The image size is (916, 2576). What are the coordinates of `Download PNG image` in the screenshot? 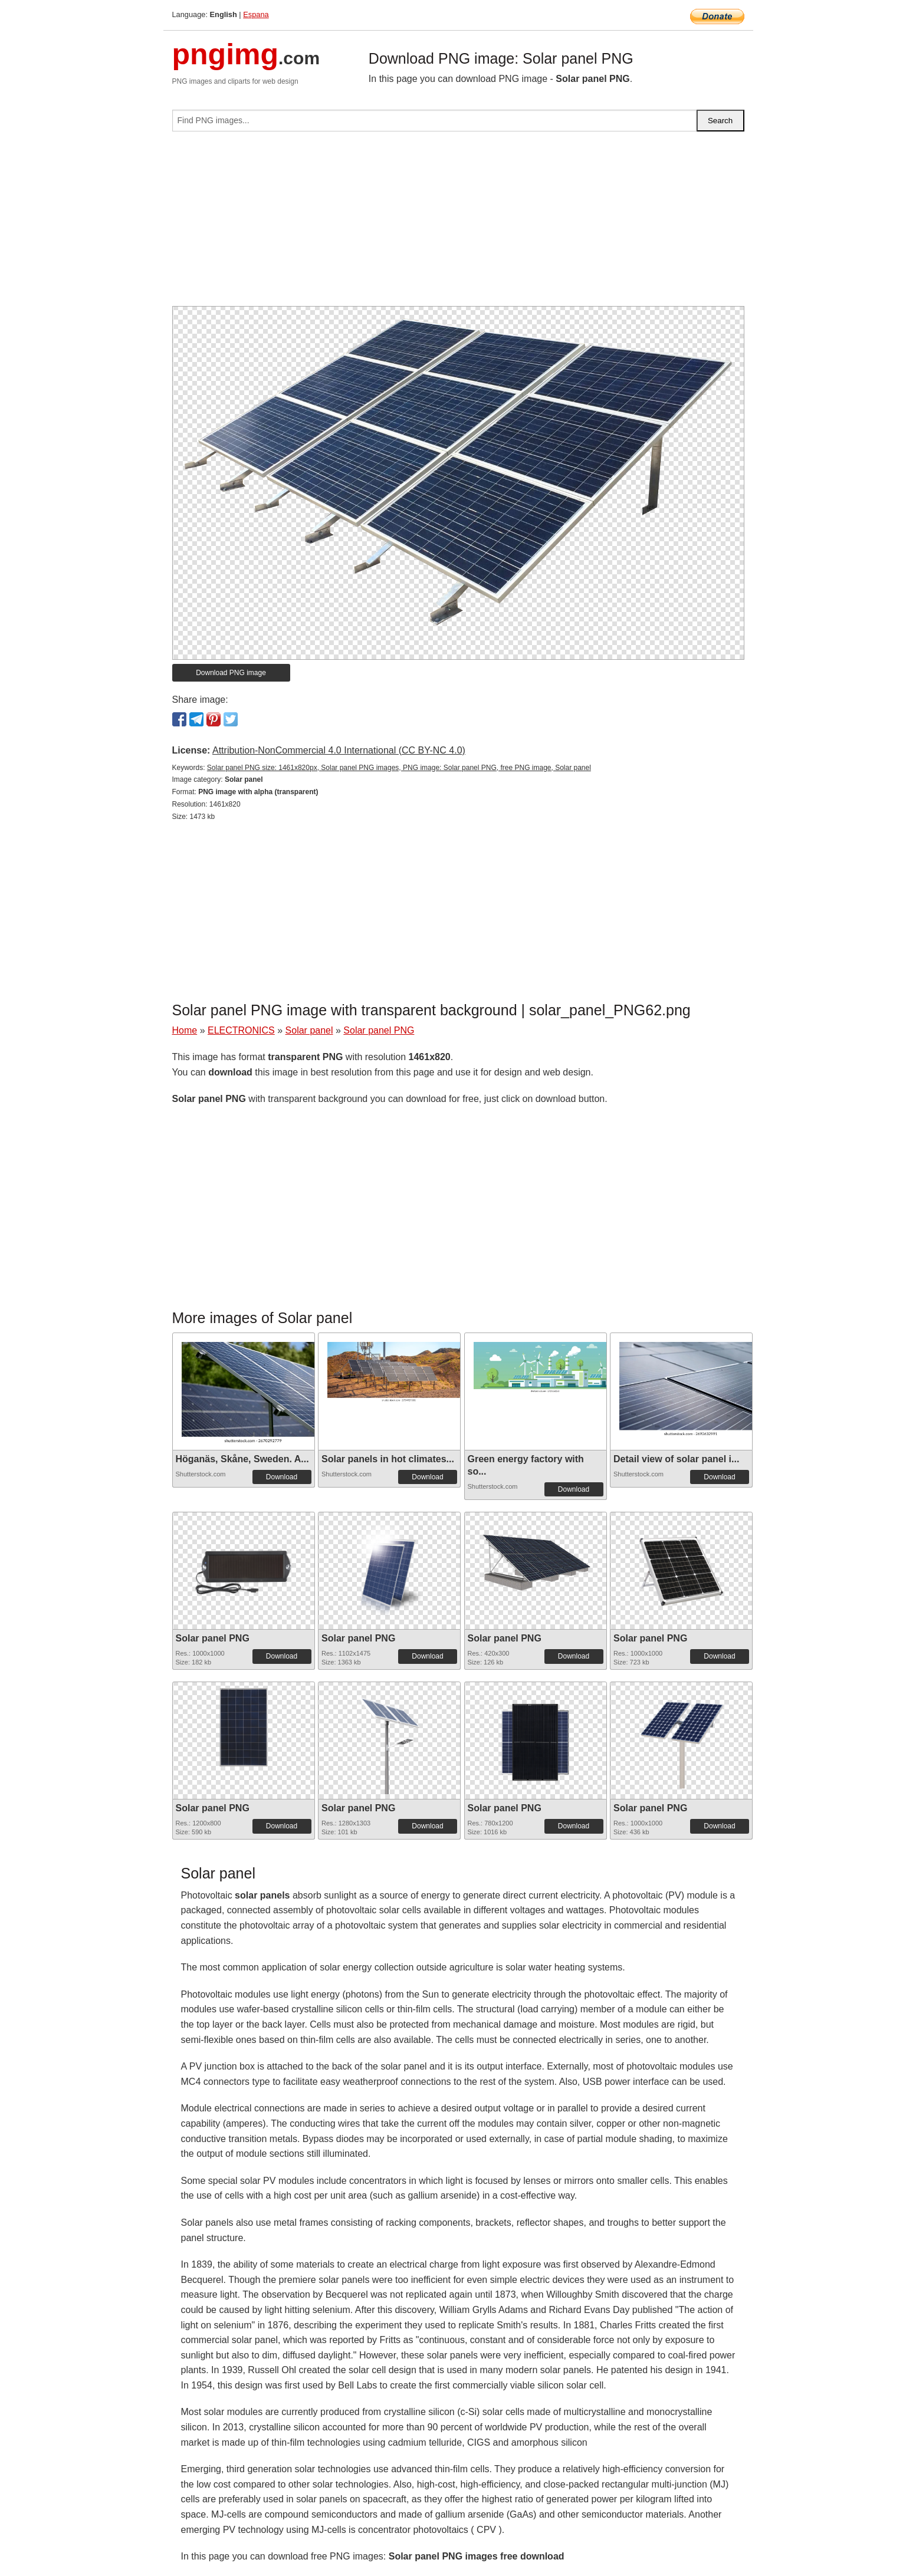 It's located at (231, 673).